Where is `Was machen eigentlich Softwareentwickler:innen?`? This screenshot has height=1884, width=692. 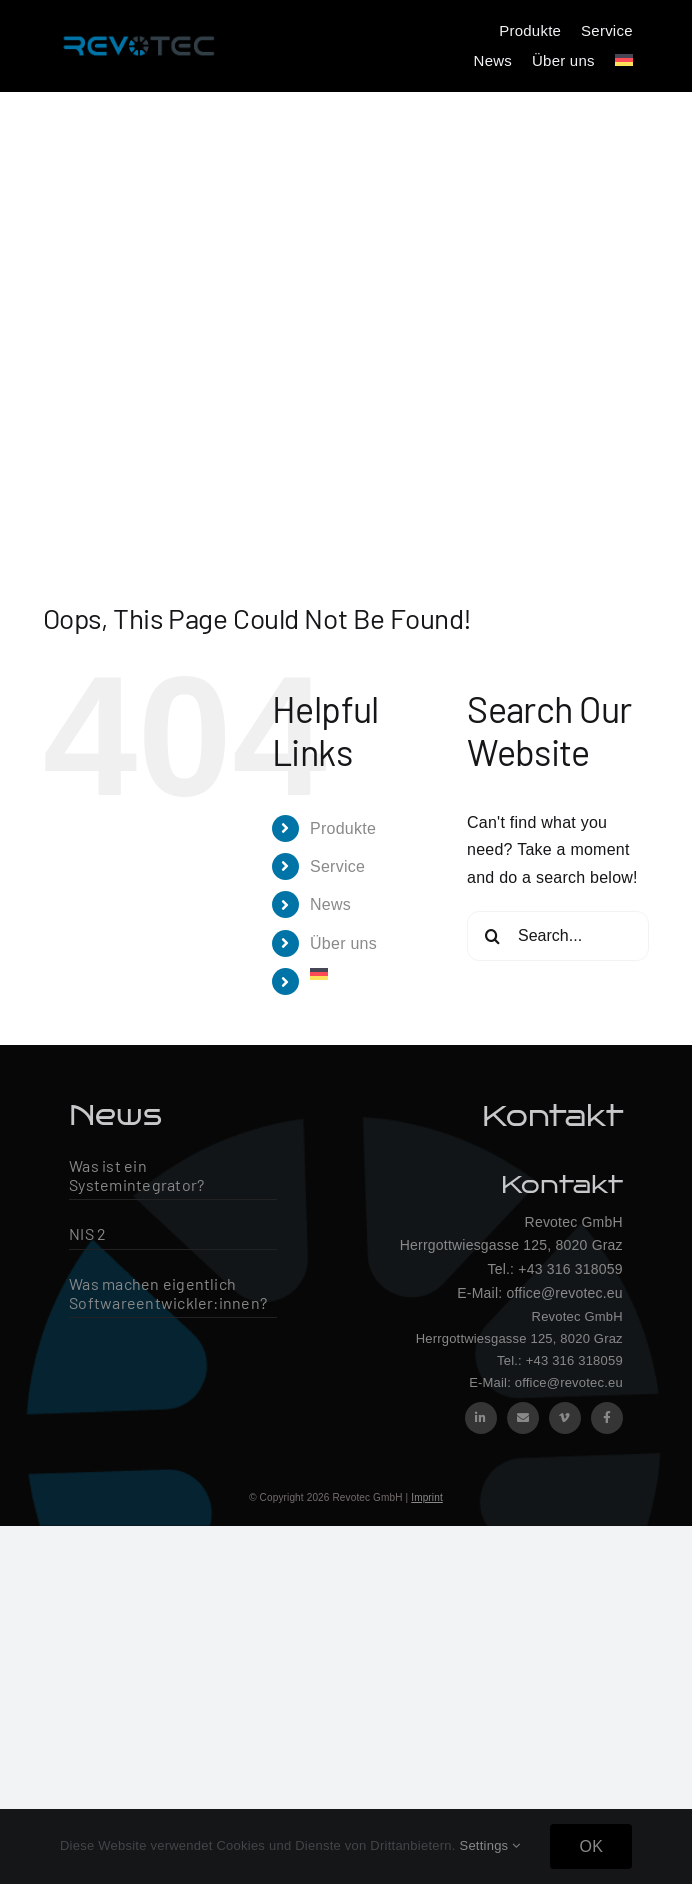 Was machen eigentlich Softwareentwickler:innen? is located at coordinates (168, 1293).